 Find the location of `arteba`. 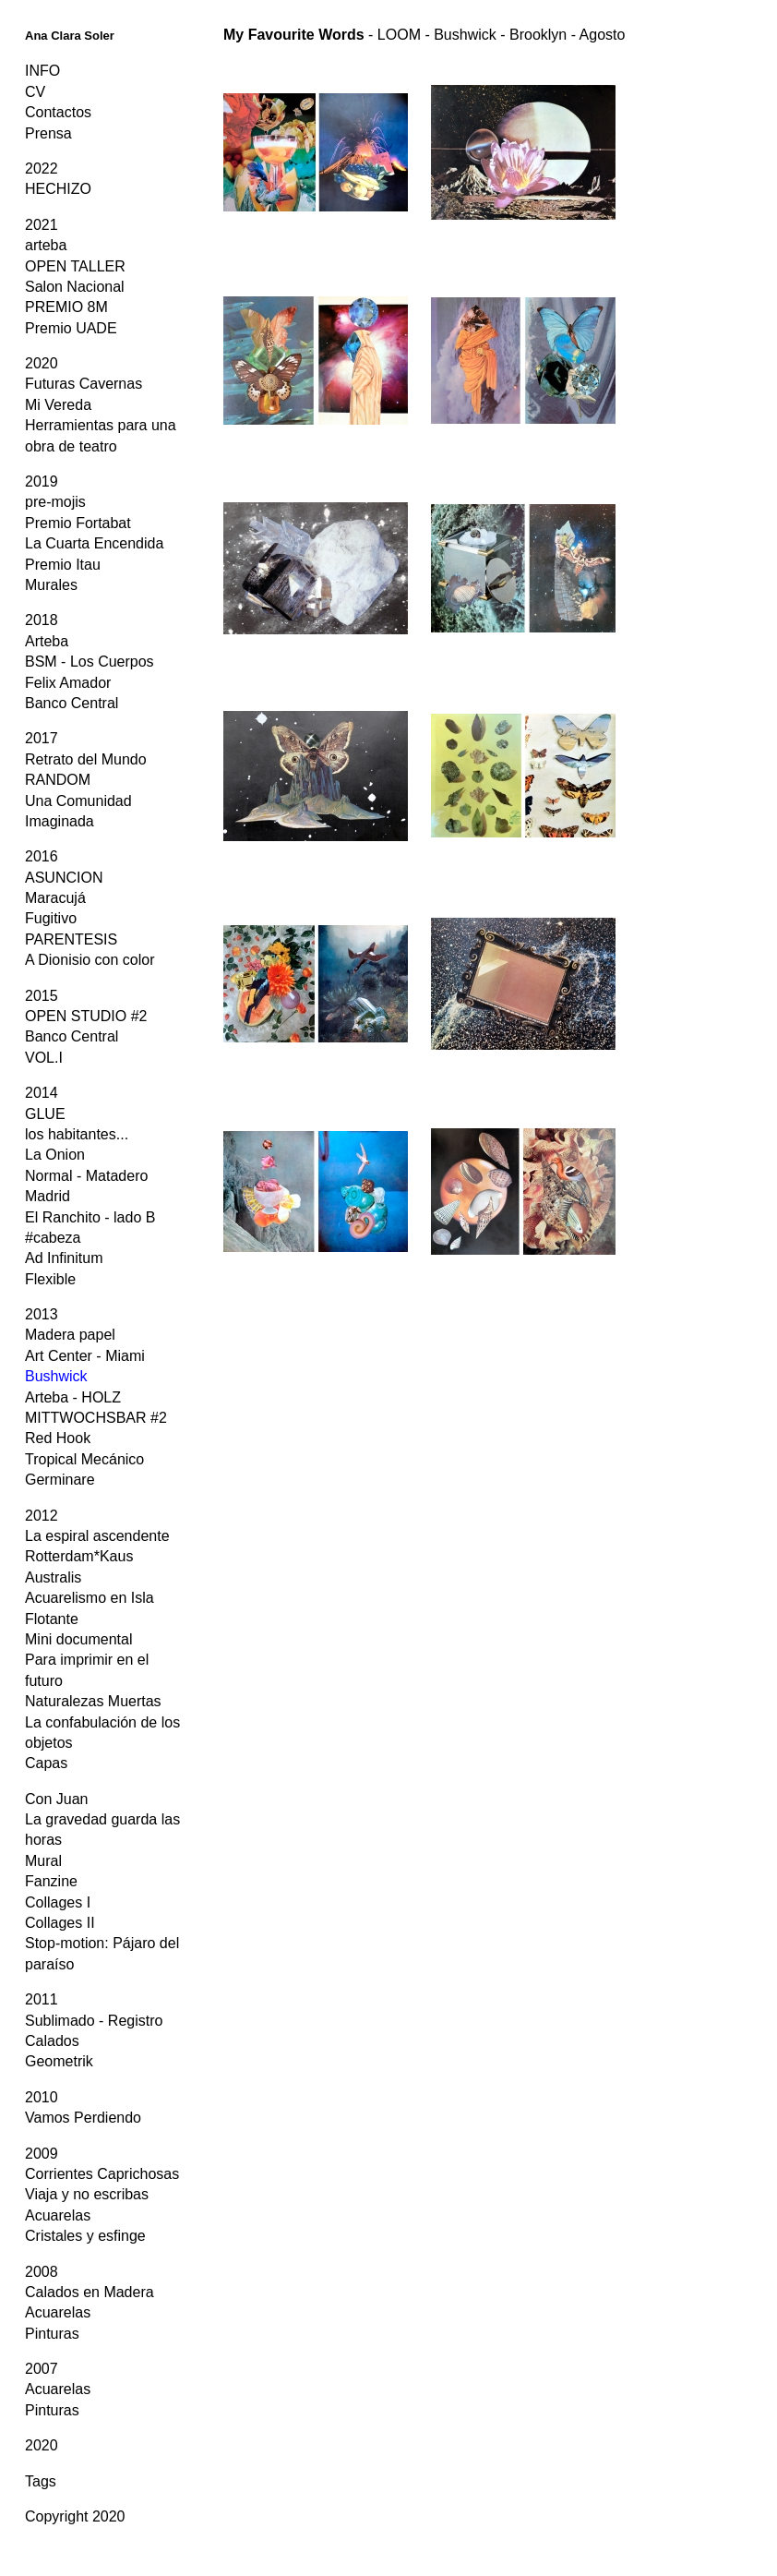

arteba is located at coordinates (45, 245).